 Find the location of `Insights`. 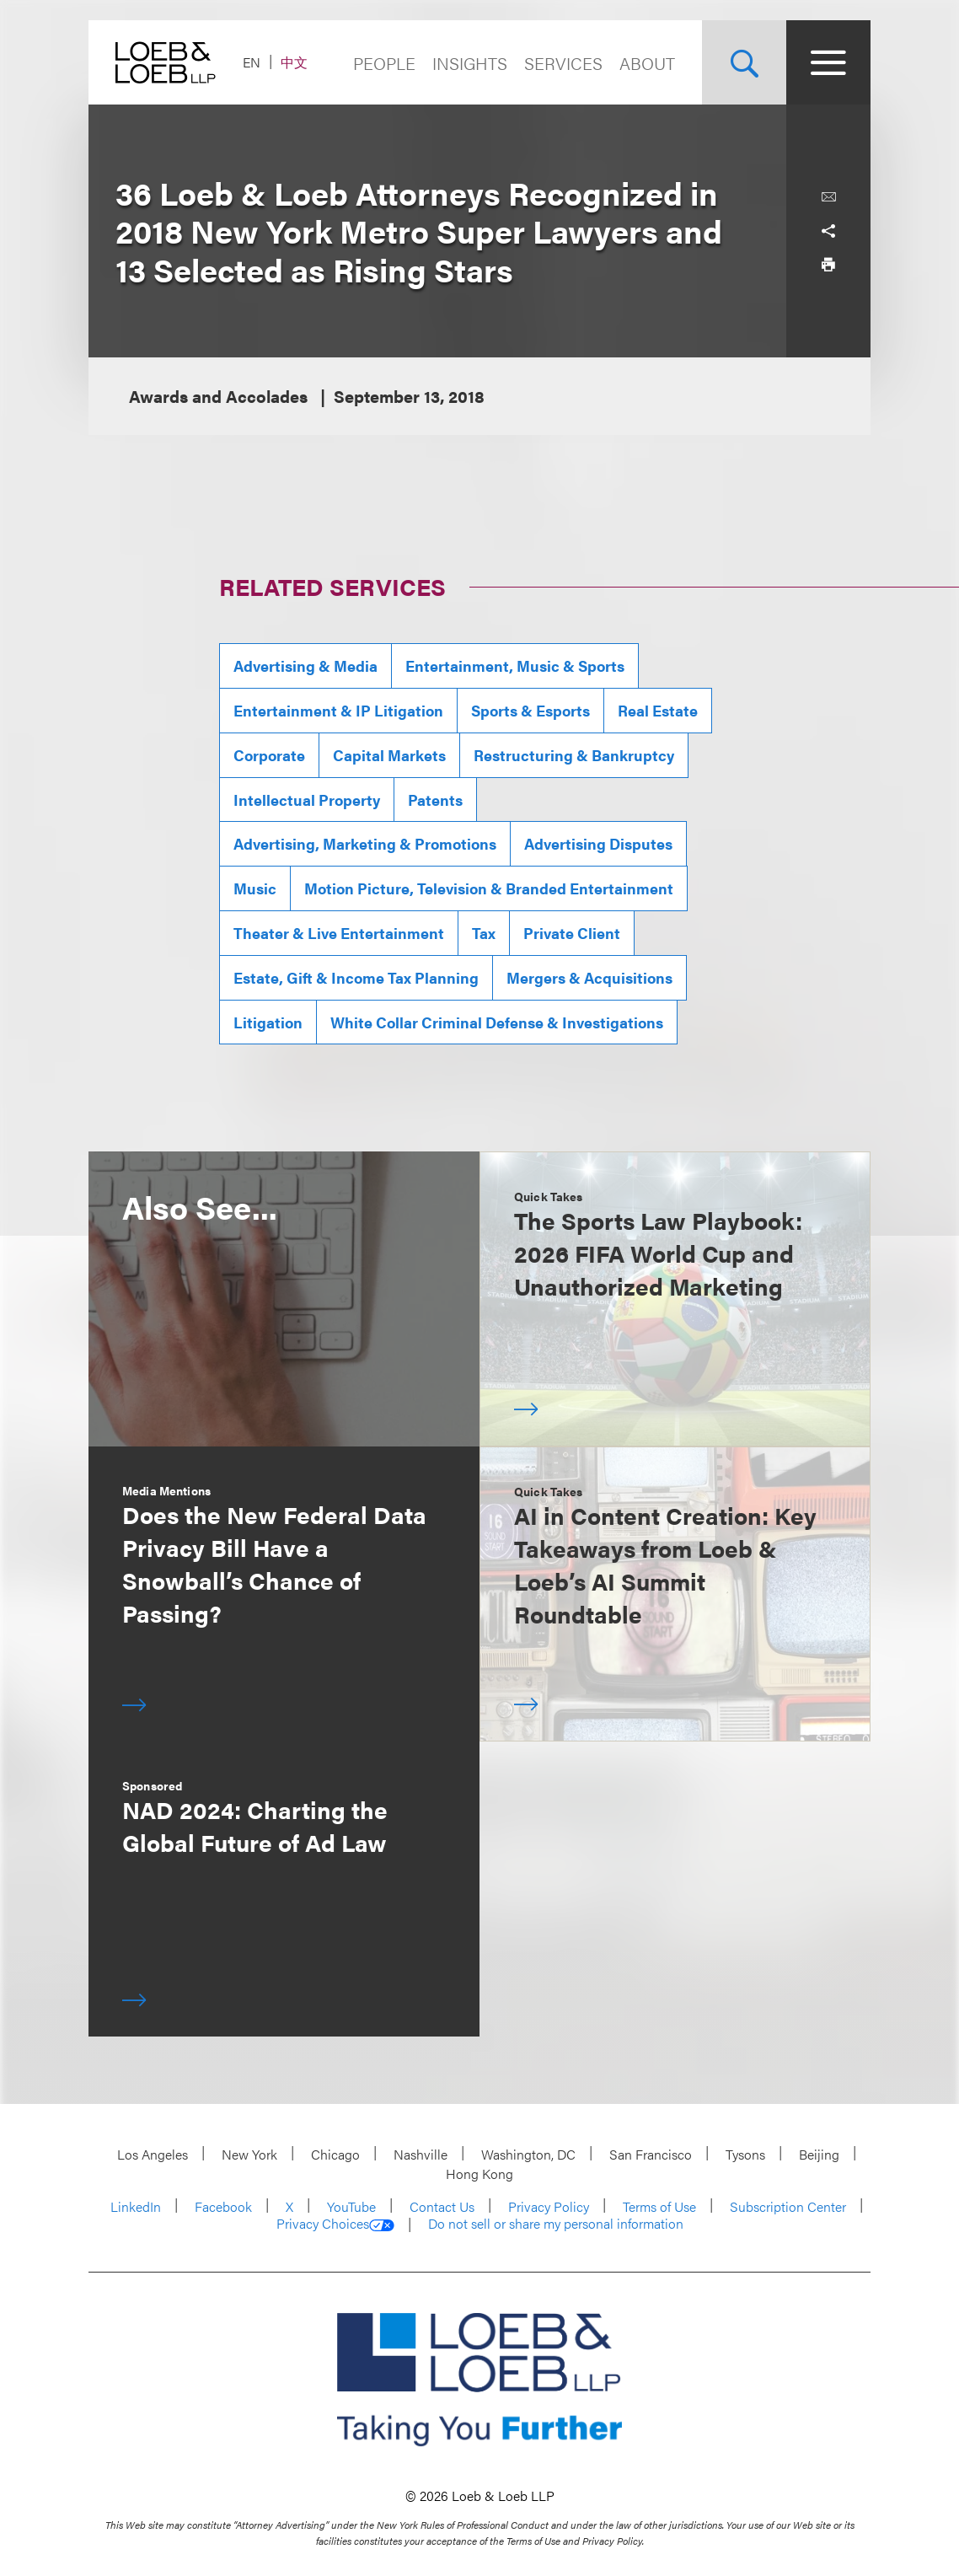

Insights is located at coordinates (469, 63).